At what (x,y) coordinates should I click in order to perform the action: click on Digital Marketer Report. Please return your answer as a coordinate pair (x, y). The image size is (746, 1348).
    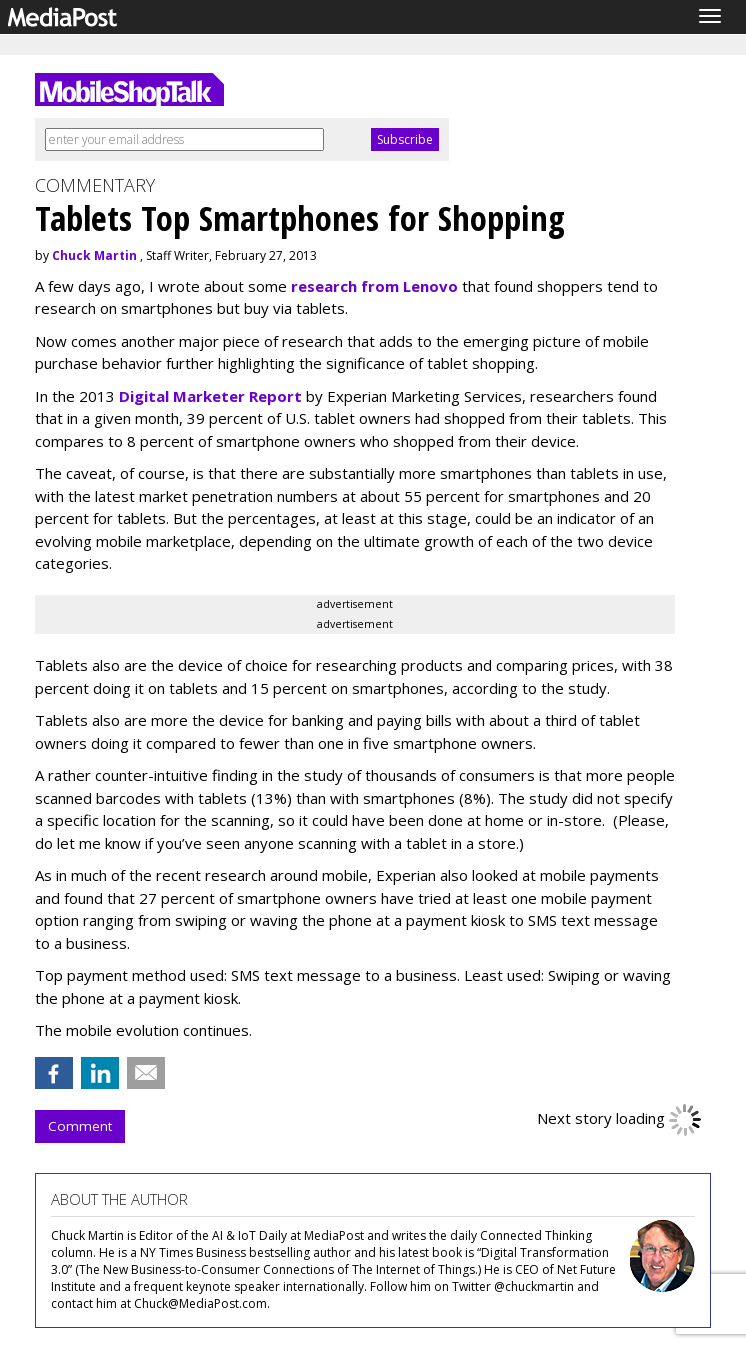
    Looking at the image, I should click on (210, 396).